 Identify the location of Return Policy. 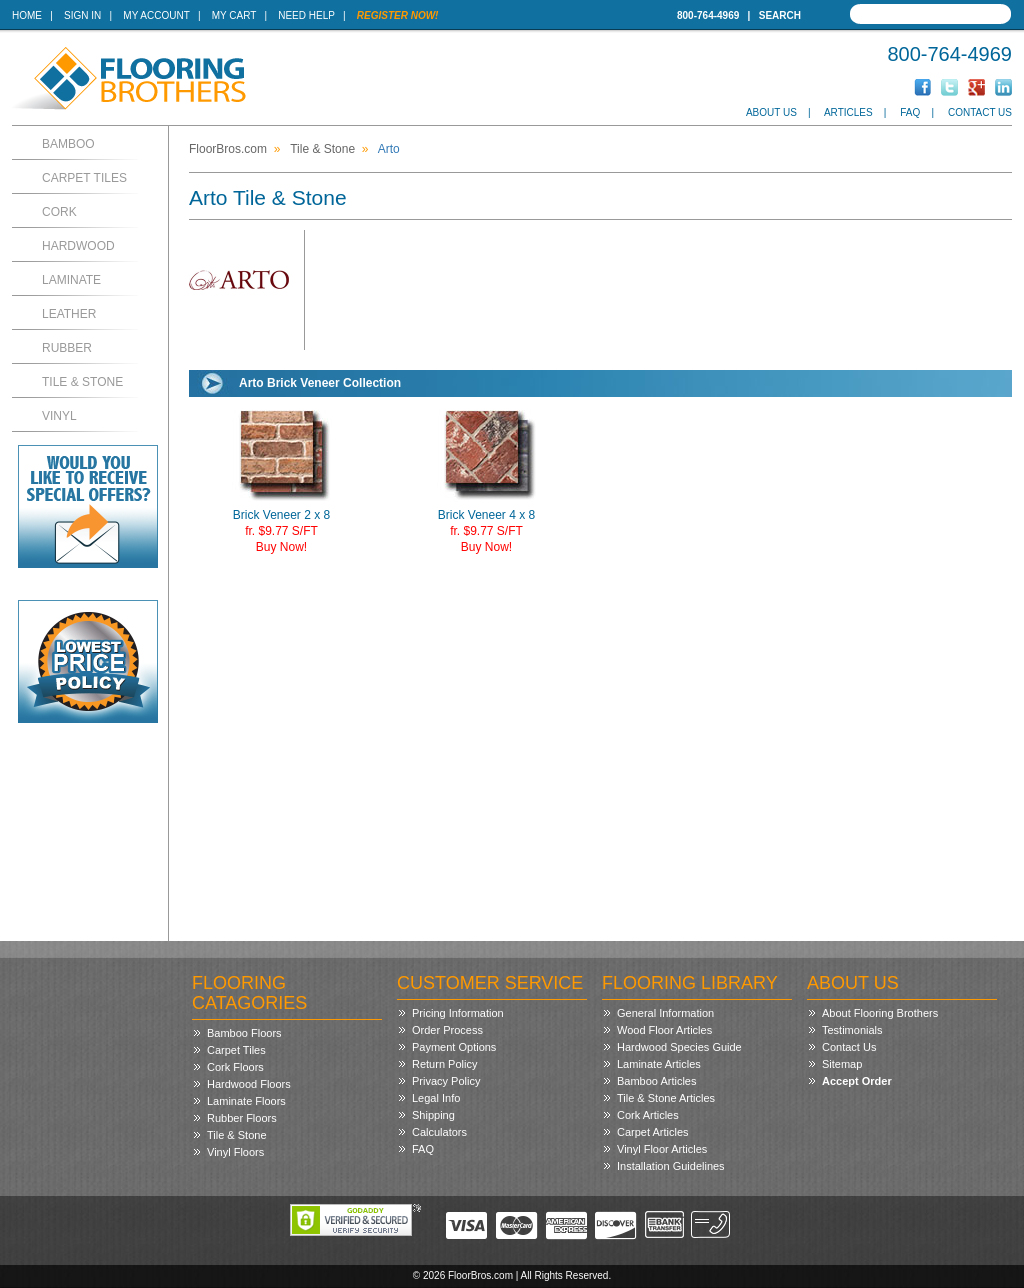
(444, 1064).